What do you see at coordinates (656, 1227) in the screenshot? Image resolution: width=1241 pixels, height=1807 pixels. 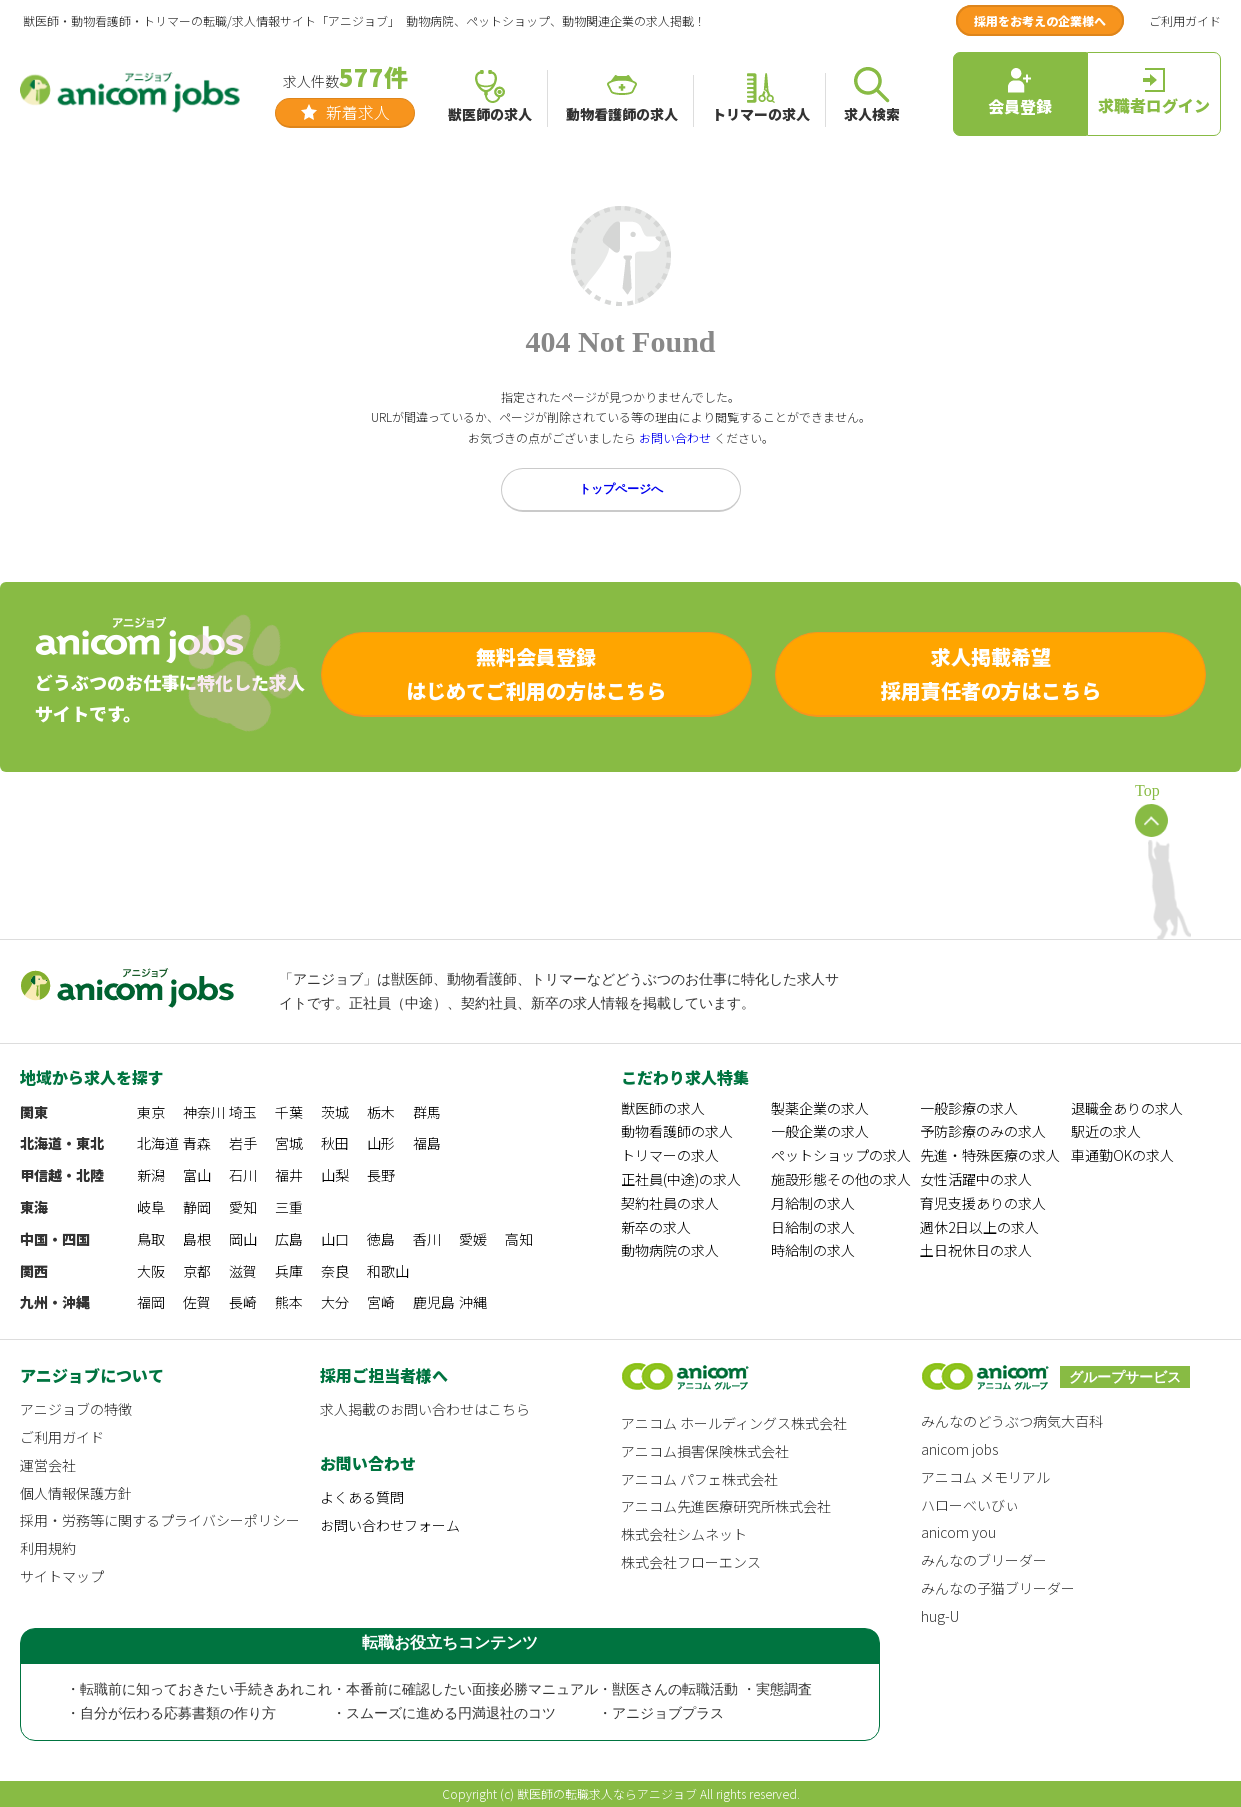 I see `新卒の求人` at bounding box center [656, 1227].